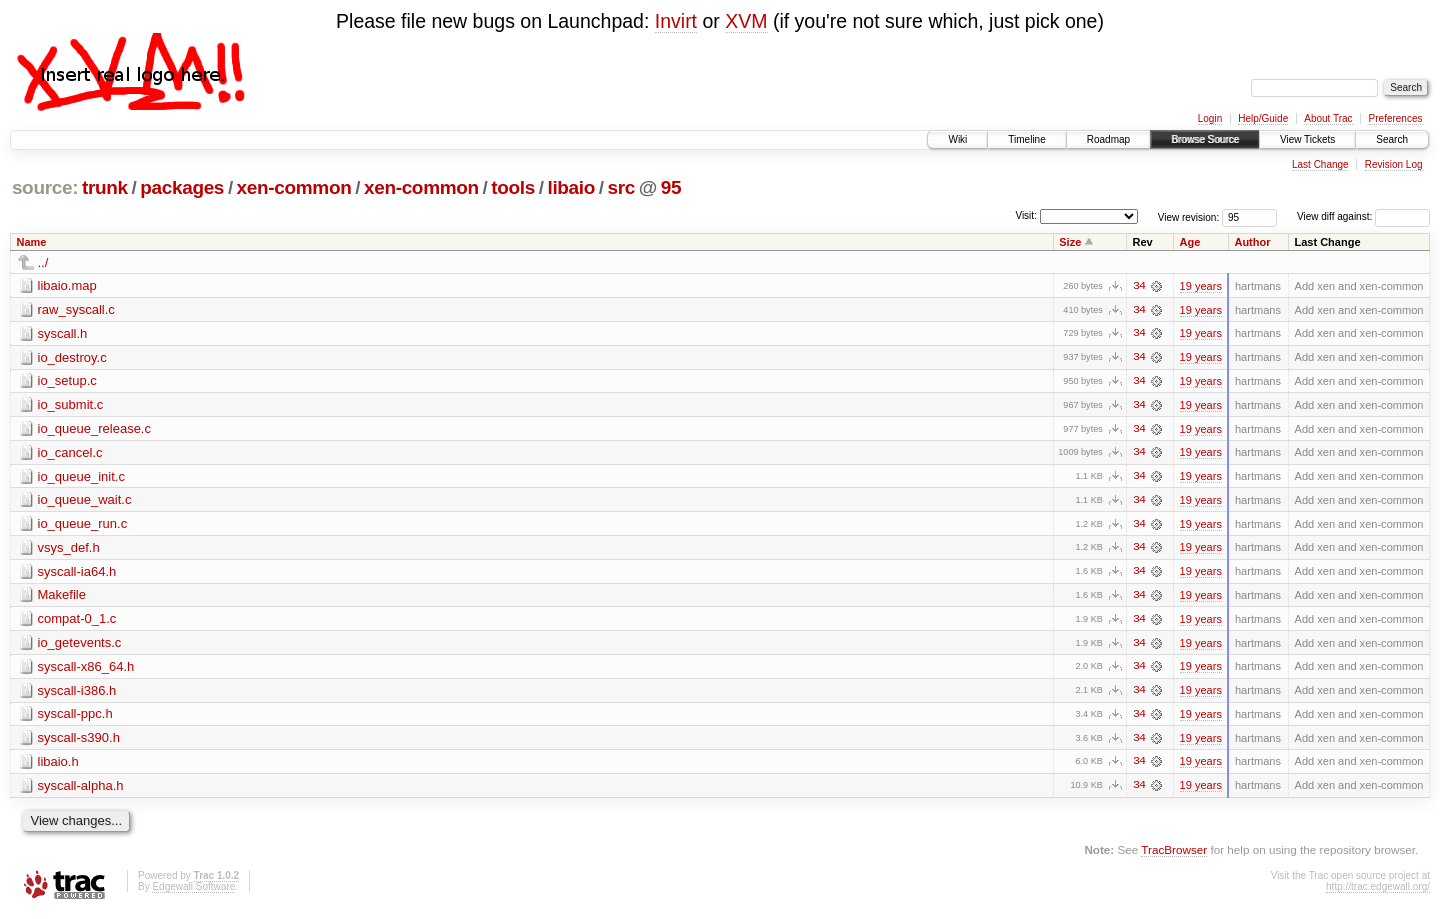 The width and height of the screenshot is (1440, 919). Describe the element at coordinates (1108, 139) in the screenshot. I see `Roadmap` at that location.